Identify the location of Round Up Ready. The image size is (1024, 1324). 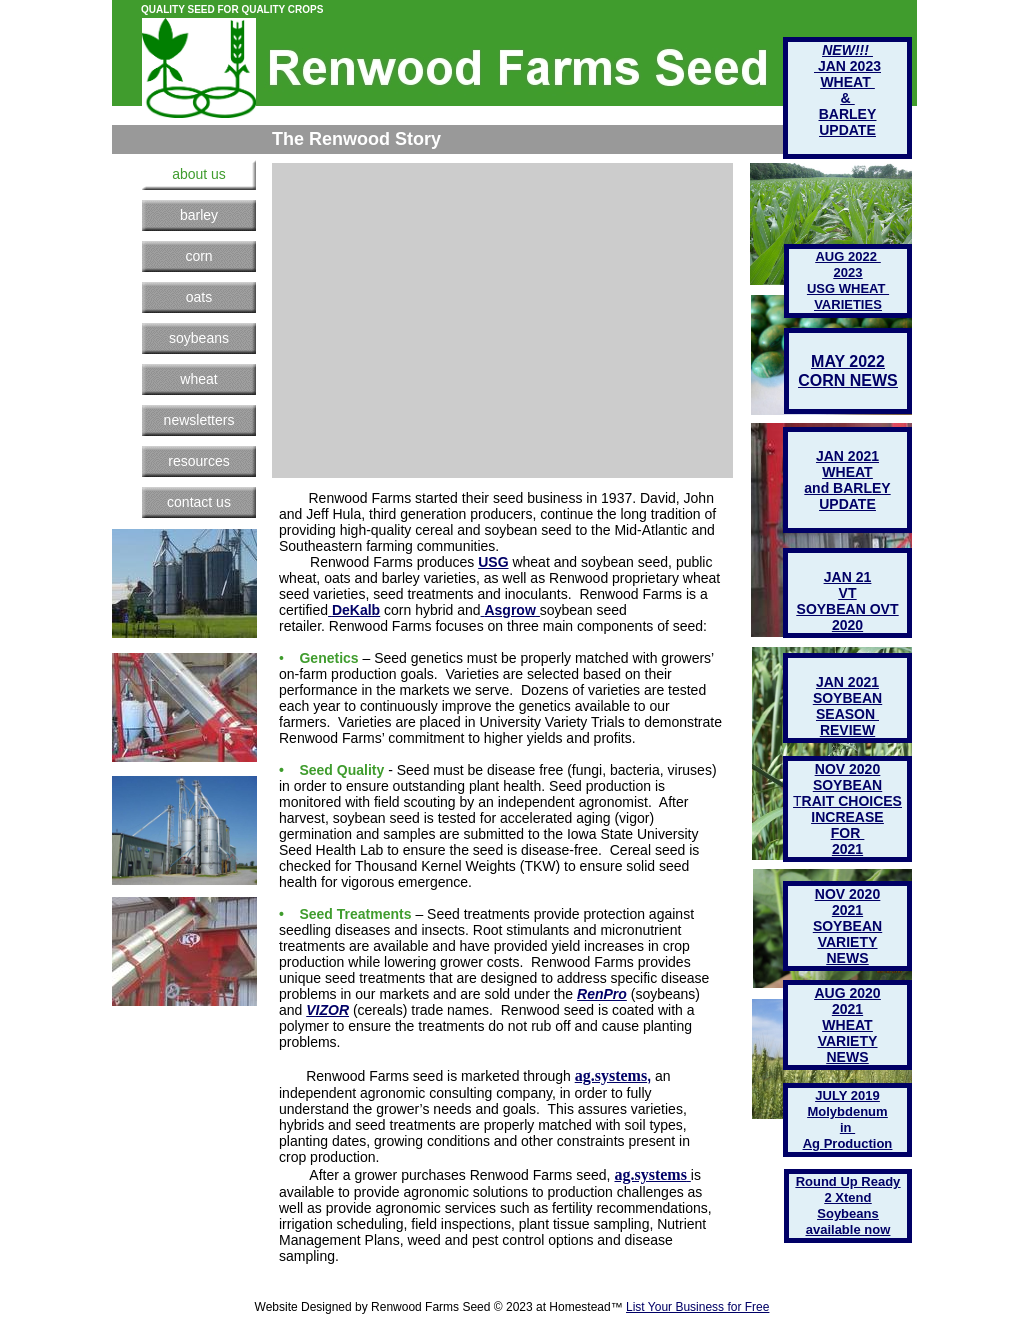
(848, 1181).